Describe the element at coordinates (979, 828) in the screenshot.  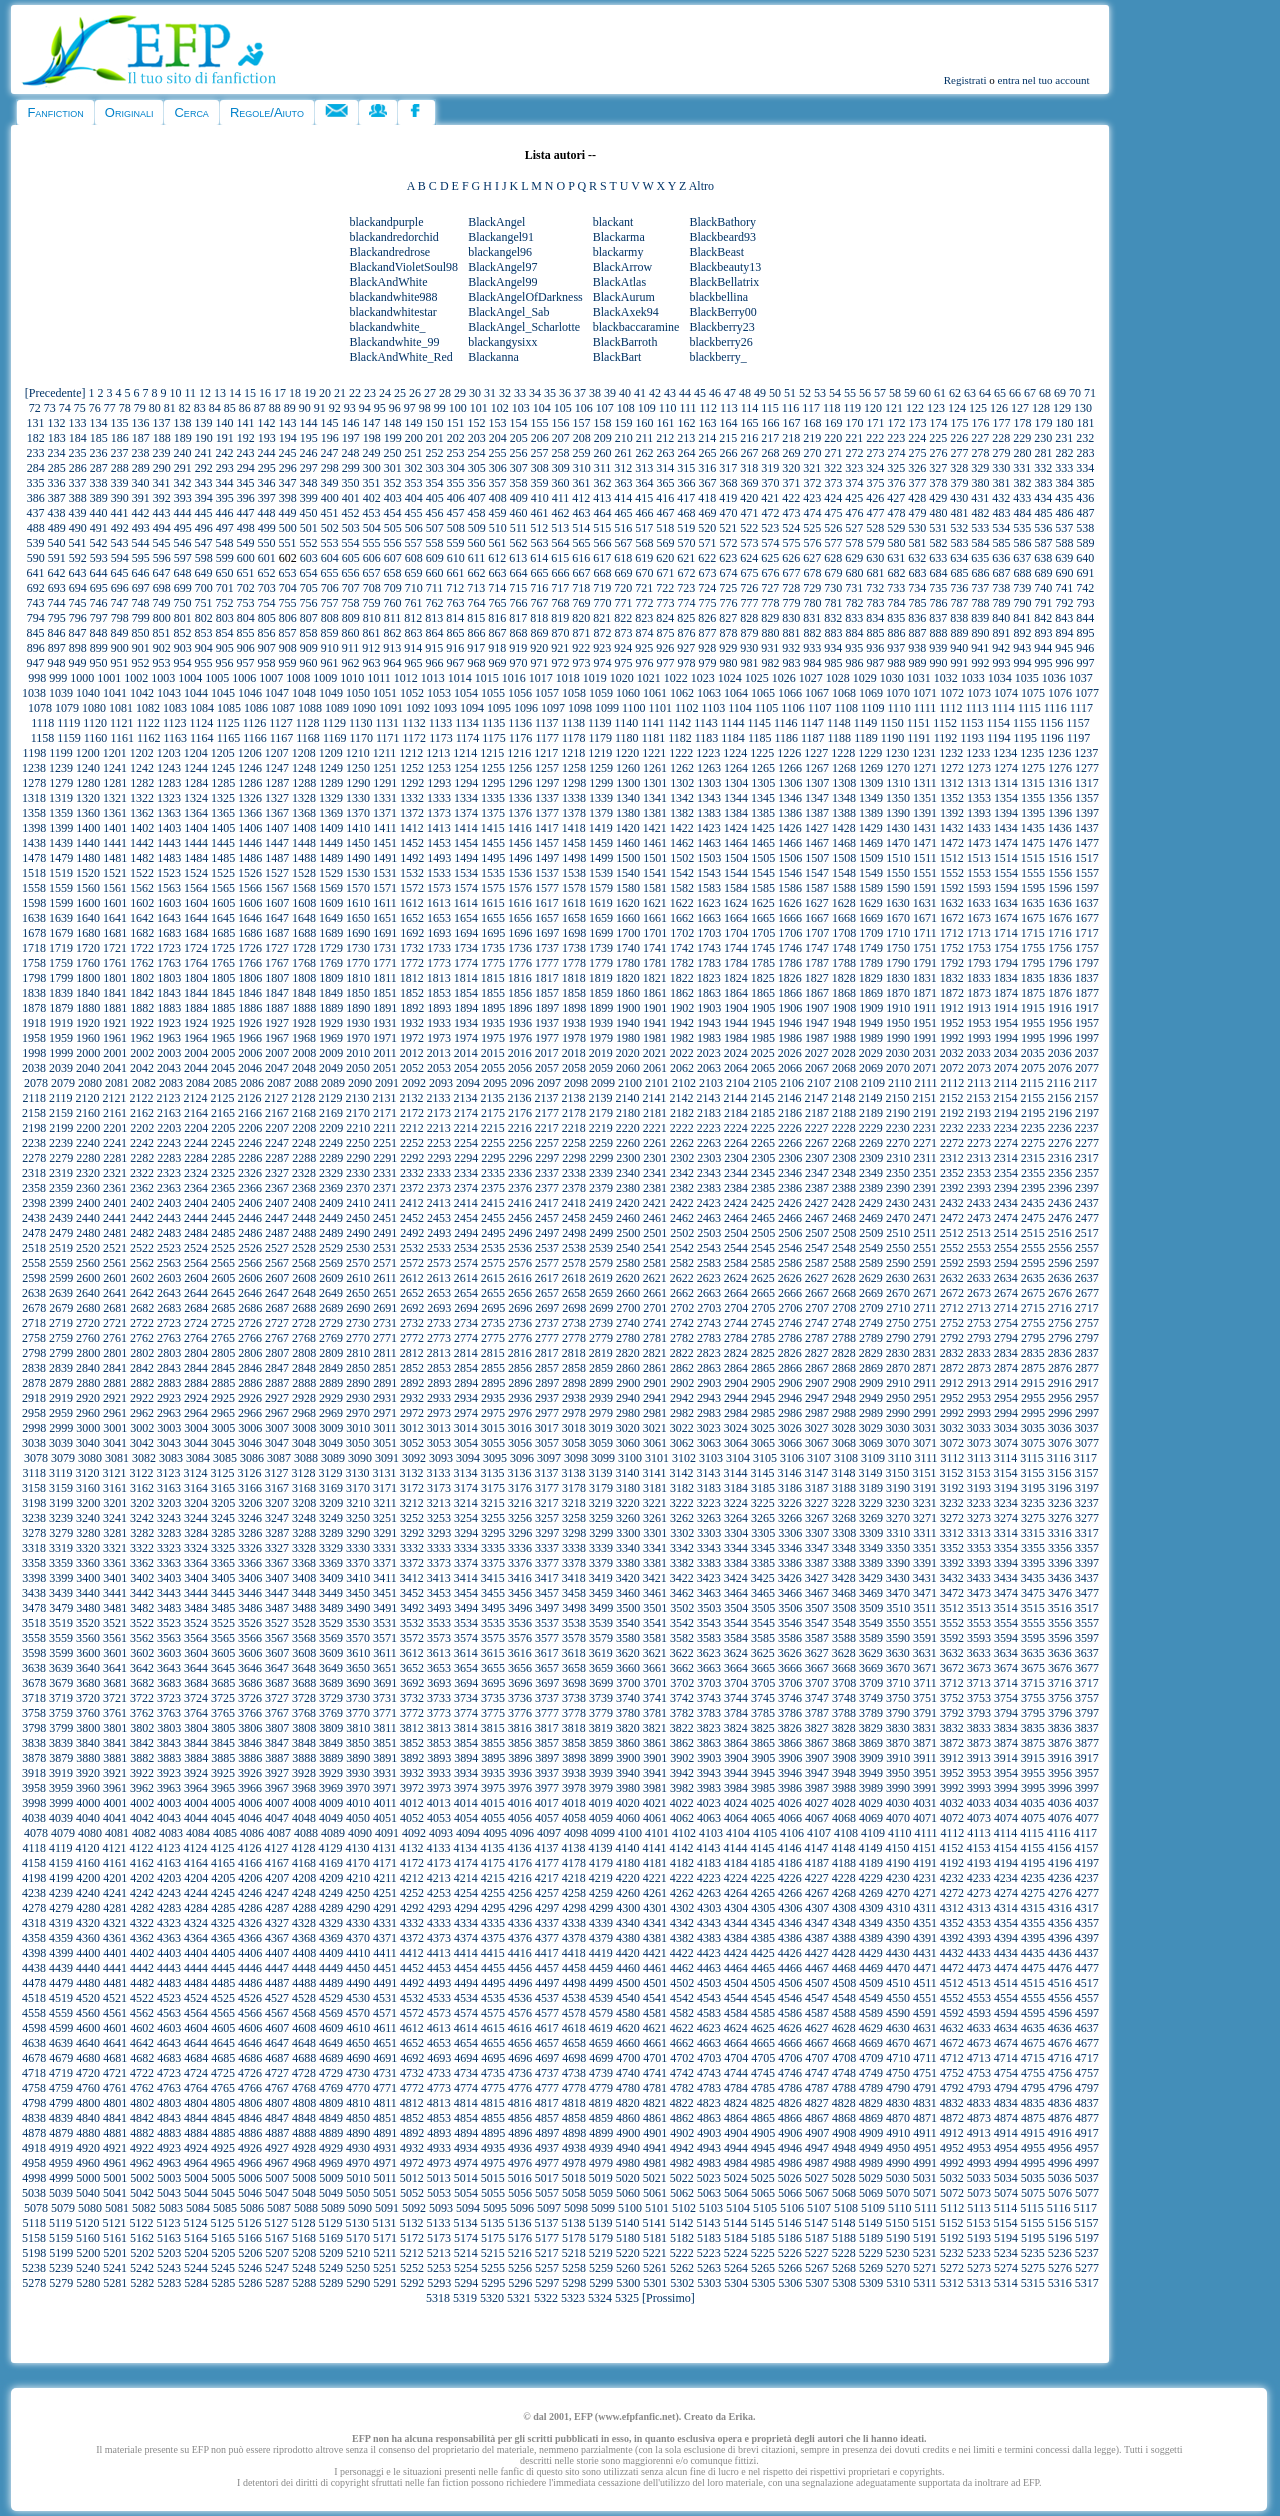
I see `1433` at that location.